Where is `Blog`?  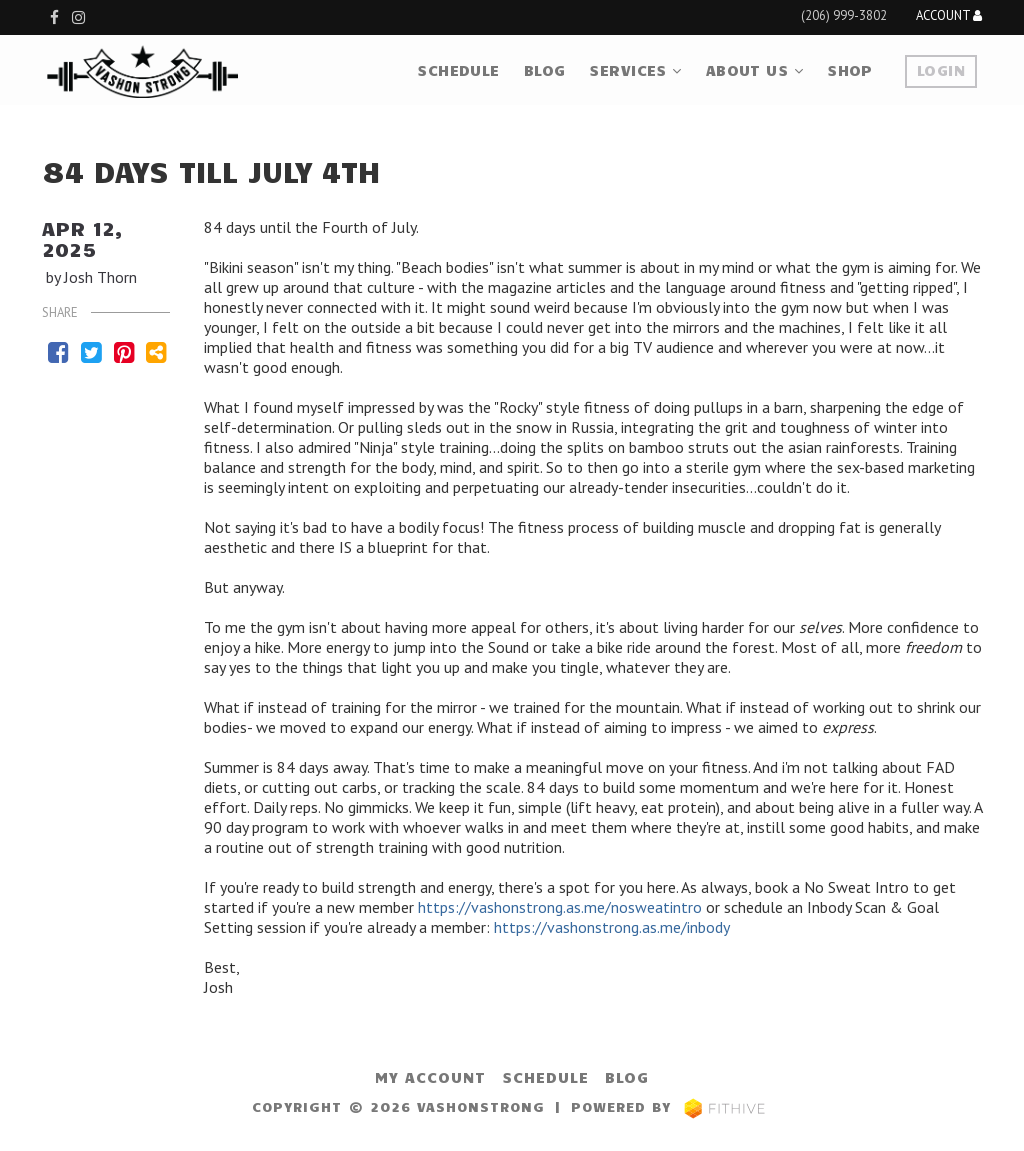 Blog is located at coordinates (545, 69).